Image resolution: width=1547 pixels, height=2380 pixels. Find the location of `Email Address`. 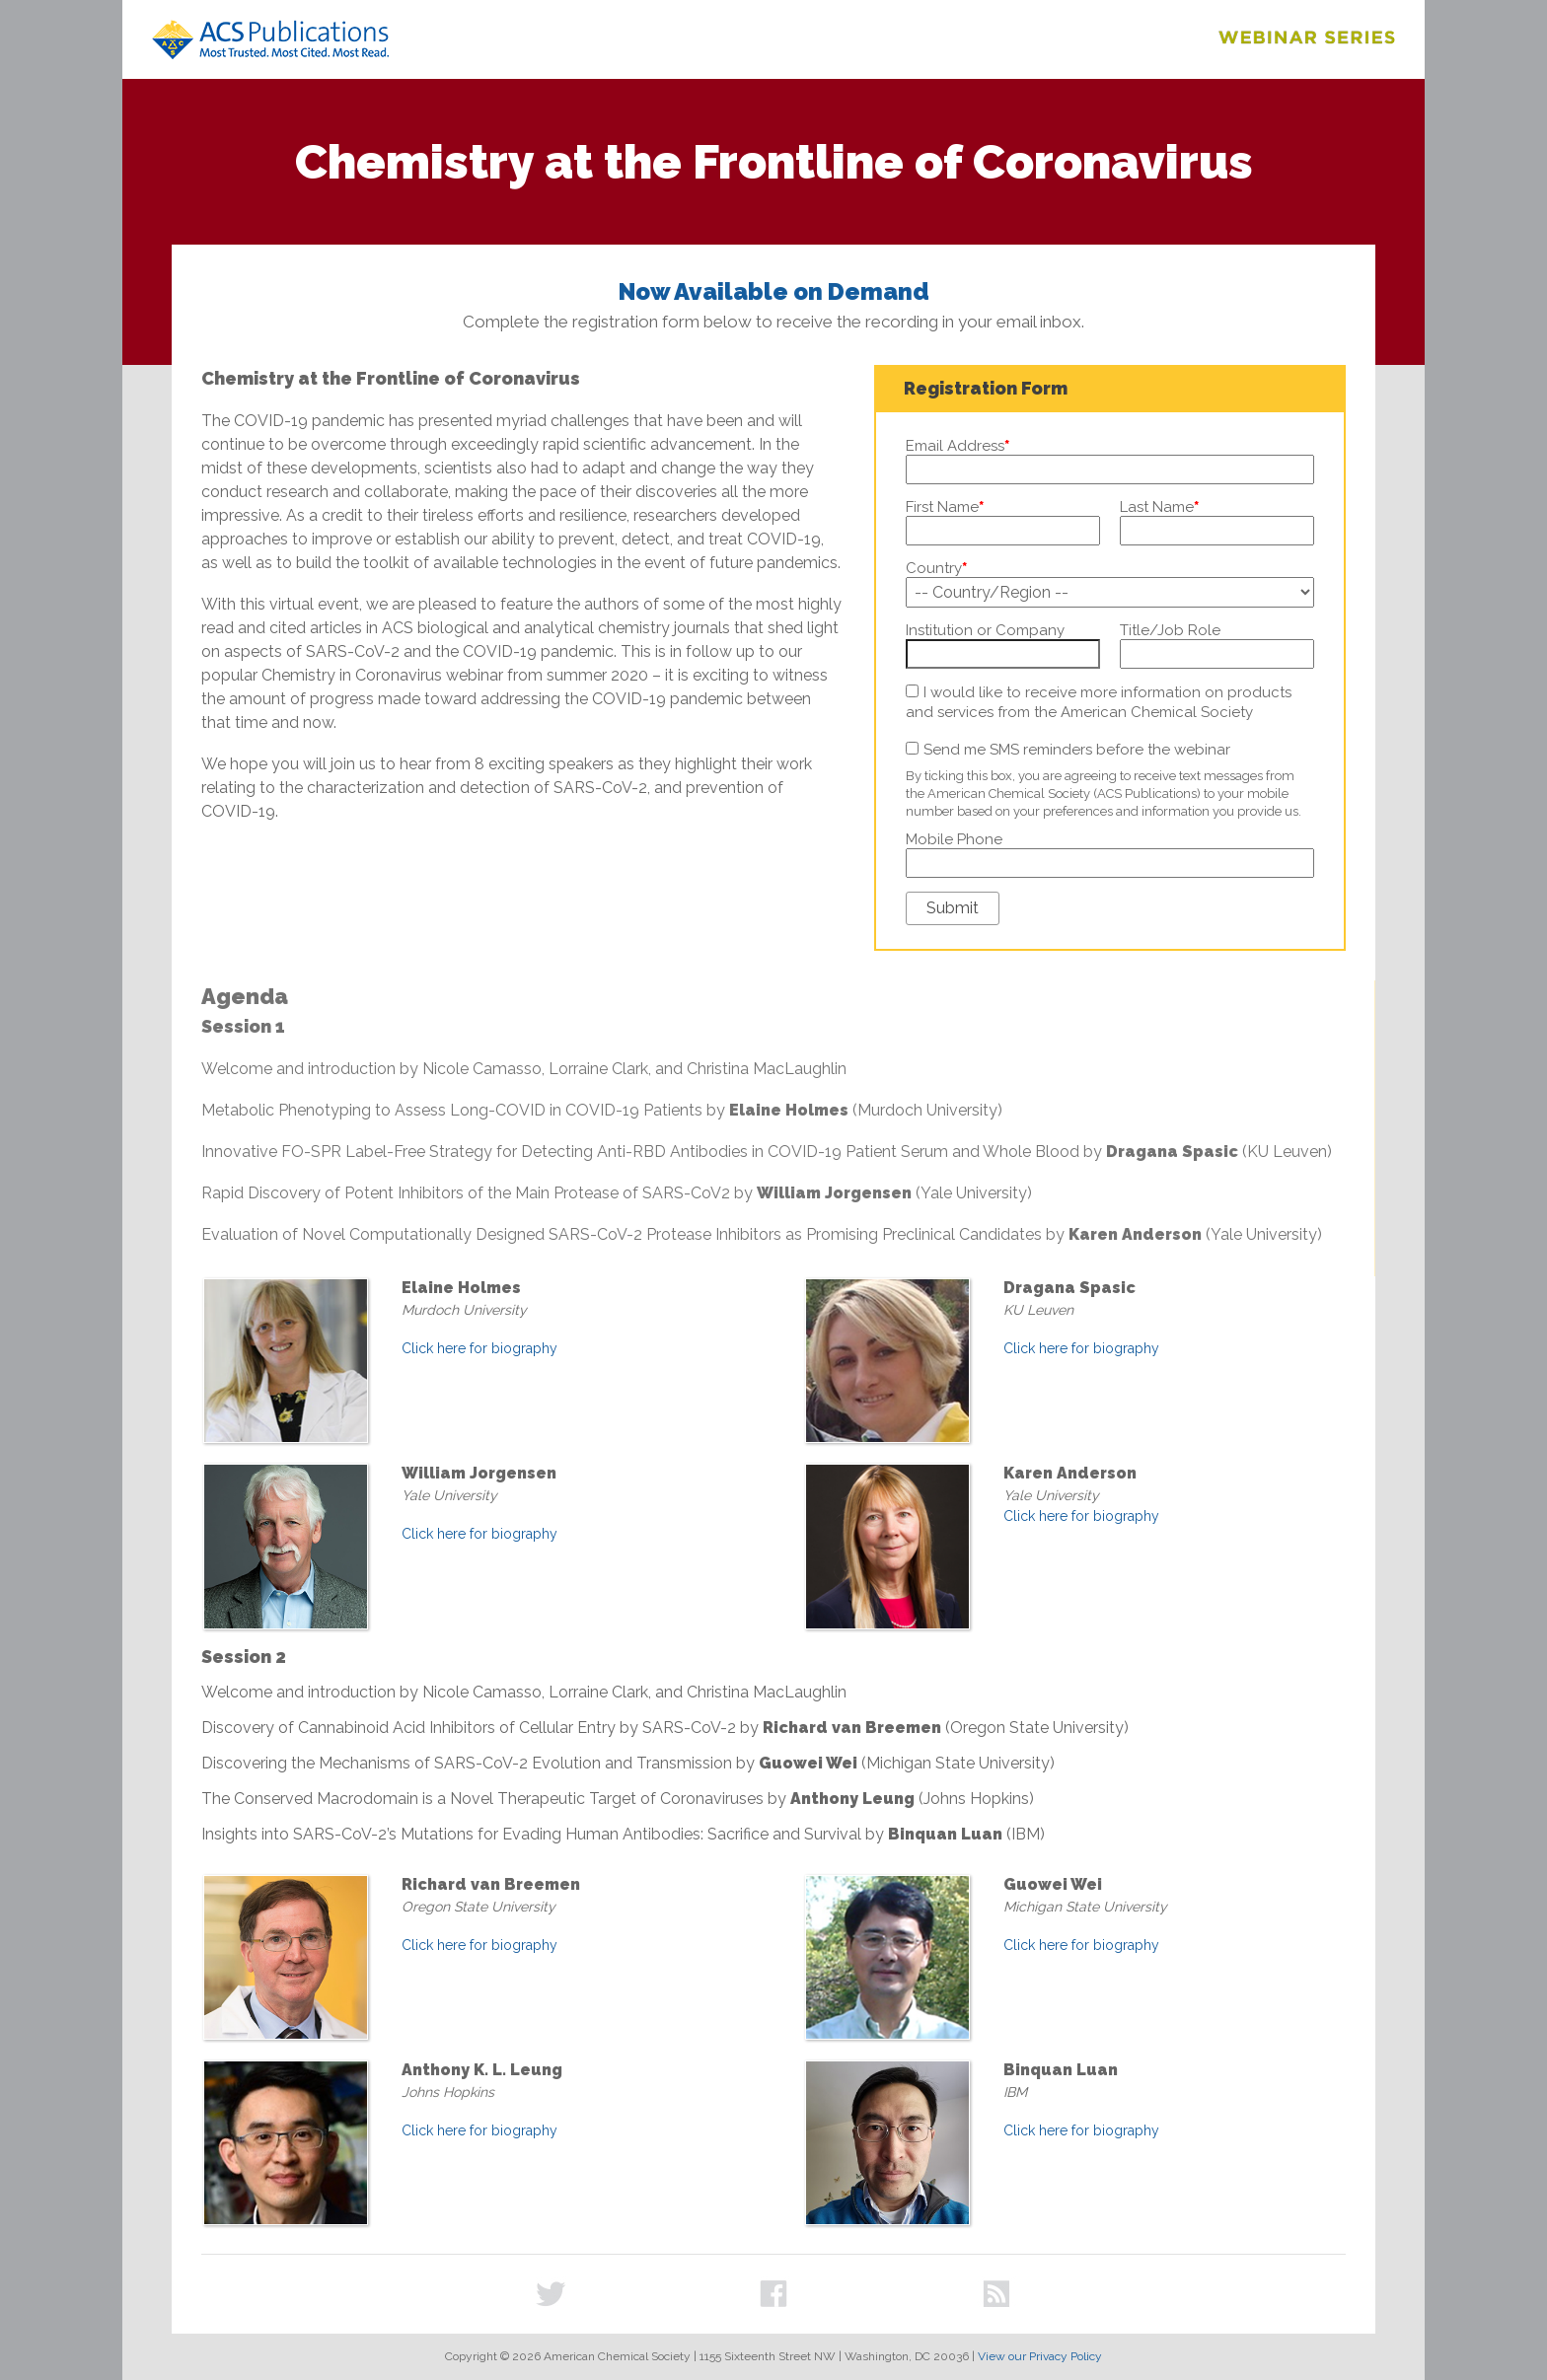

Email Address is located at coordinates (957, 446).